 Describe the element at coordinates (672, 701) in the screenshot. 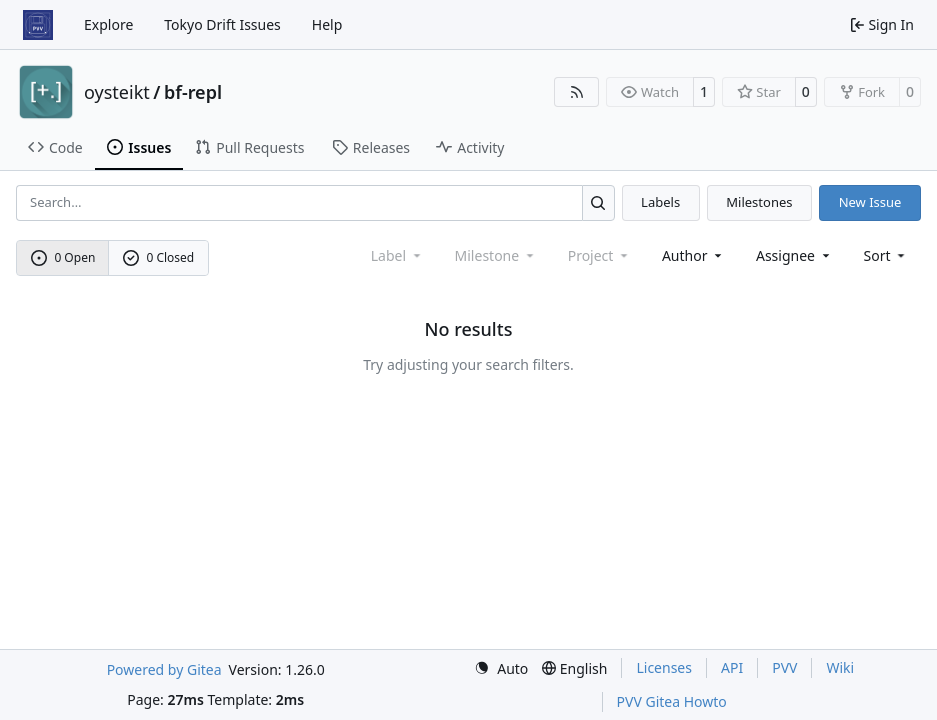

I see `PVV Gitea Howto` at that location.